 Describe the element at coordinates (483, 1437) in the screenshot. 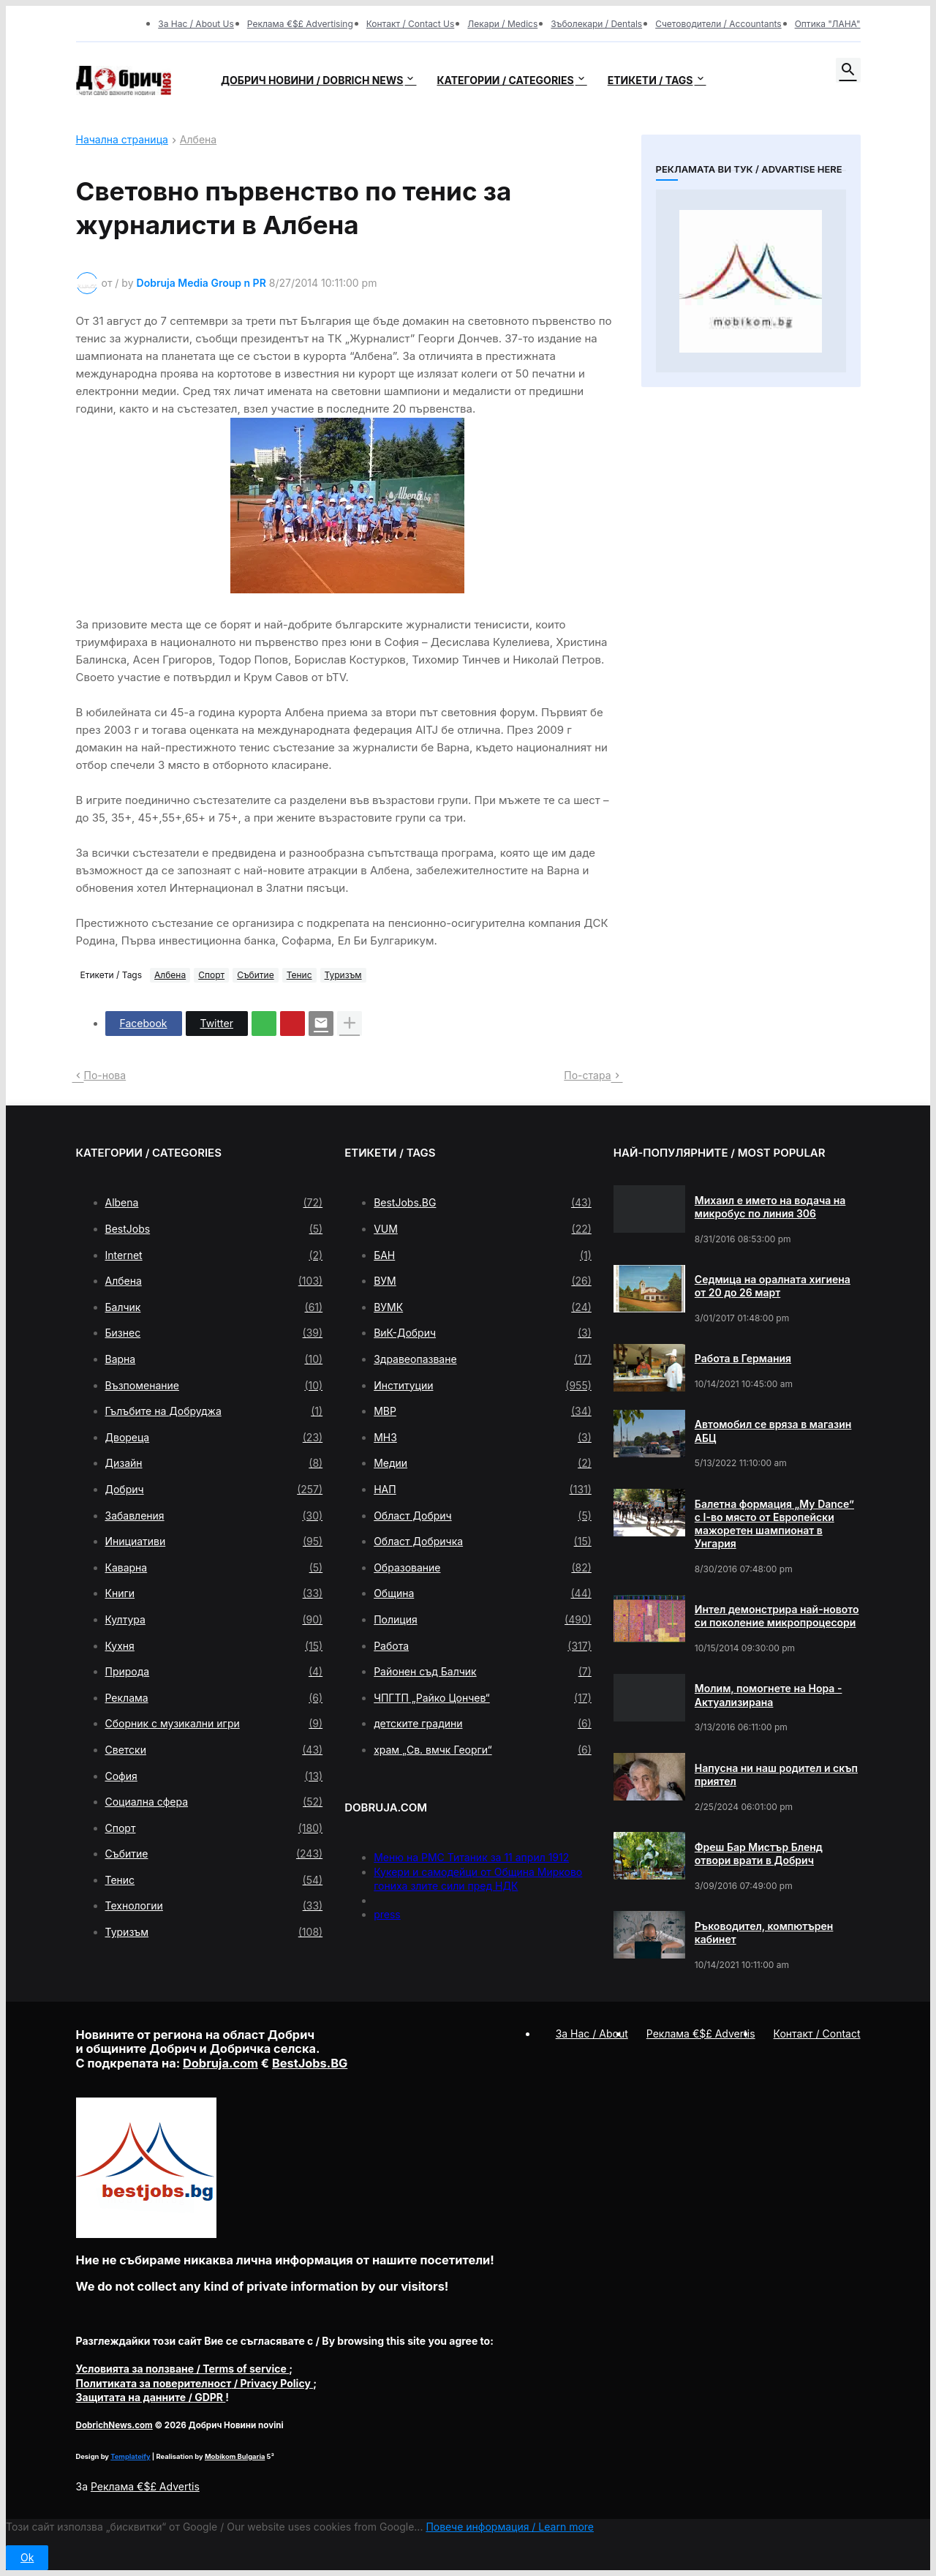

I see `МНЗ` at that location.